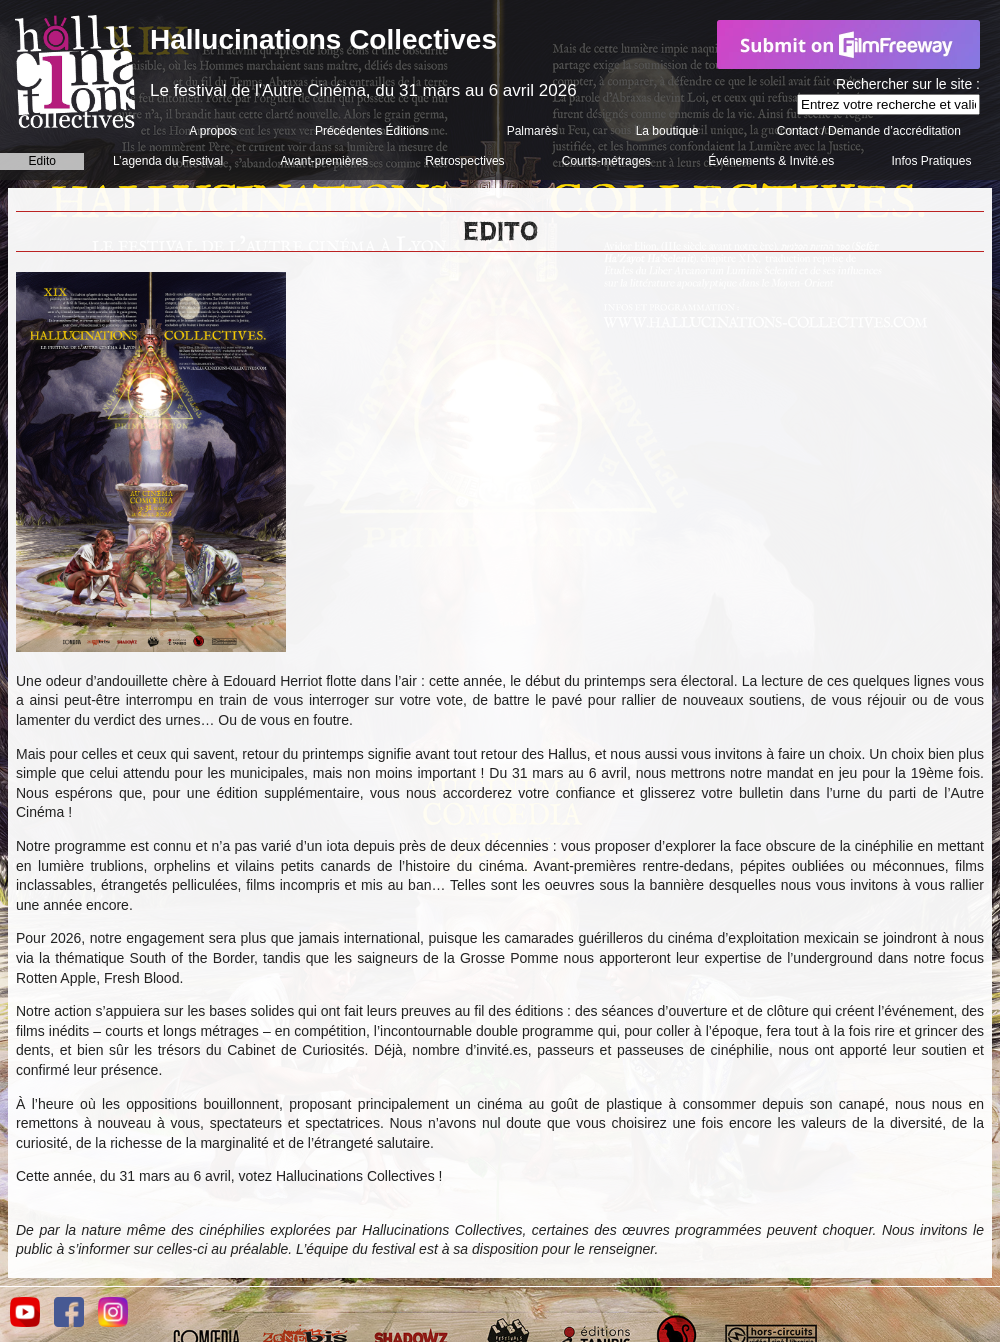 This screenshot has height=1342, width=1000. What do you see at coordinates (771, 161) in the screenshot?
I see `Événements & Invité.es` at bounding box center [771, 161].